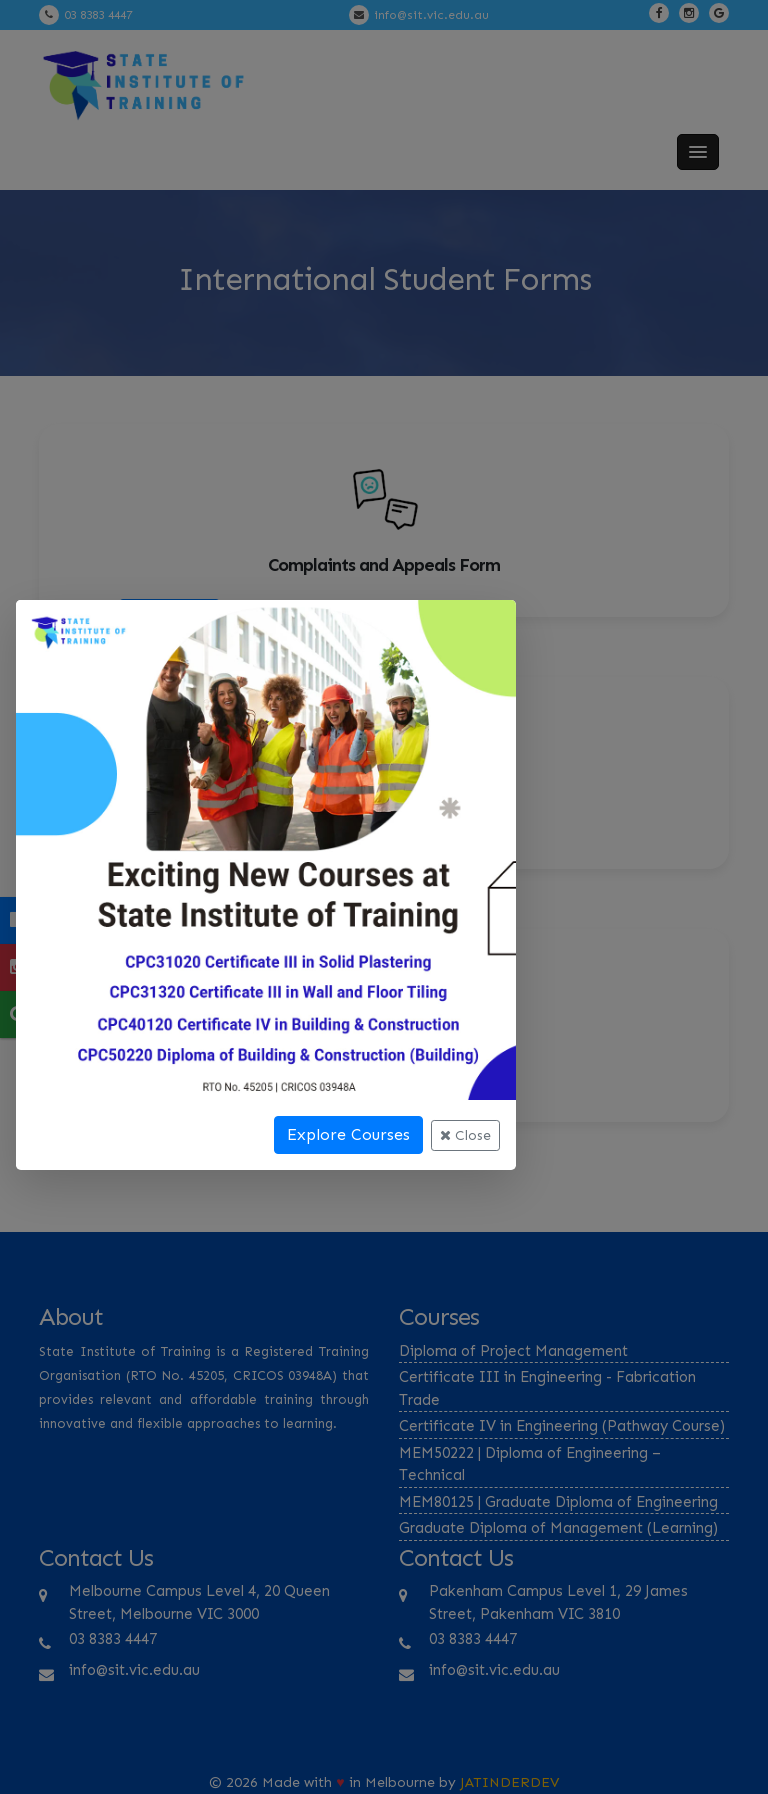 The image size is (768, 1794). What do you see at coordinates (348, 1134) in the screenshot?
I see `Explore Courses` at bounding box center [348, 1134].